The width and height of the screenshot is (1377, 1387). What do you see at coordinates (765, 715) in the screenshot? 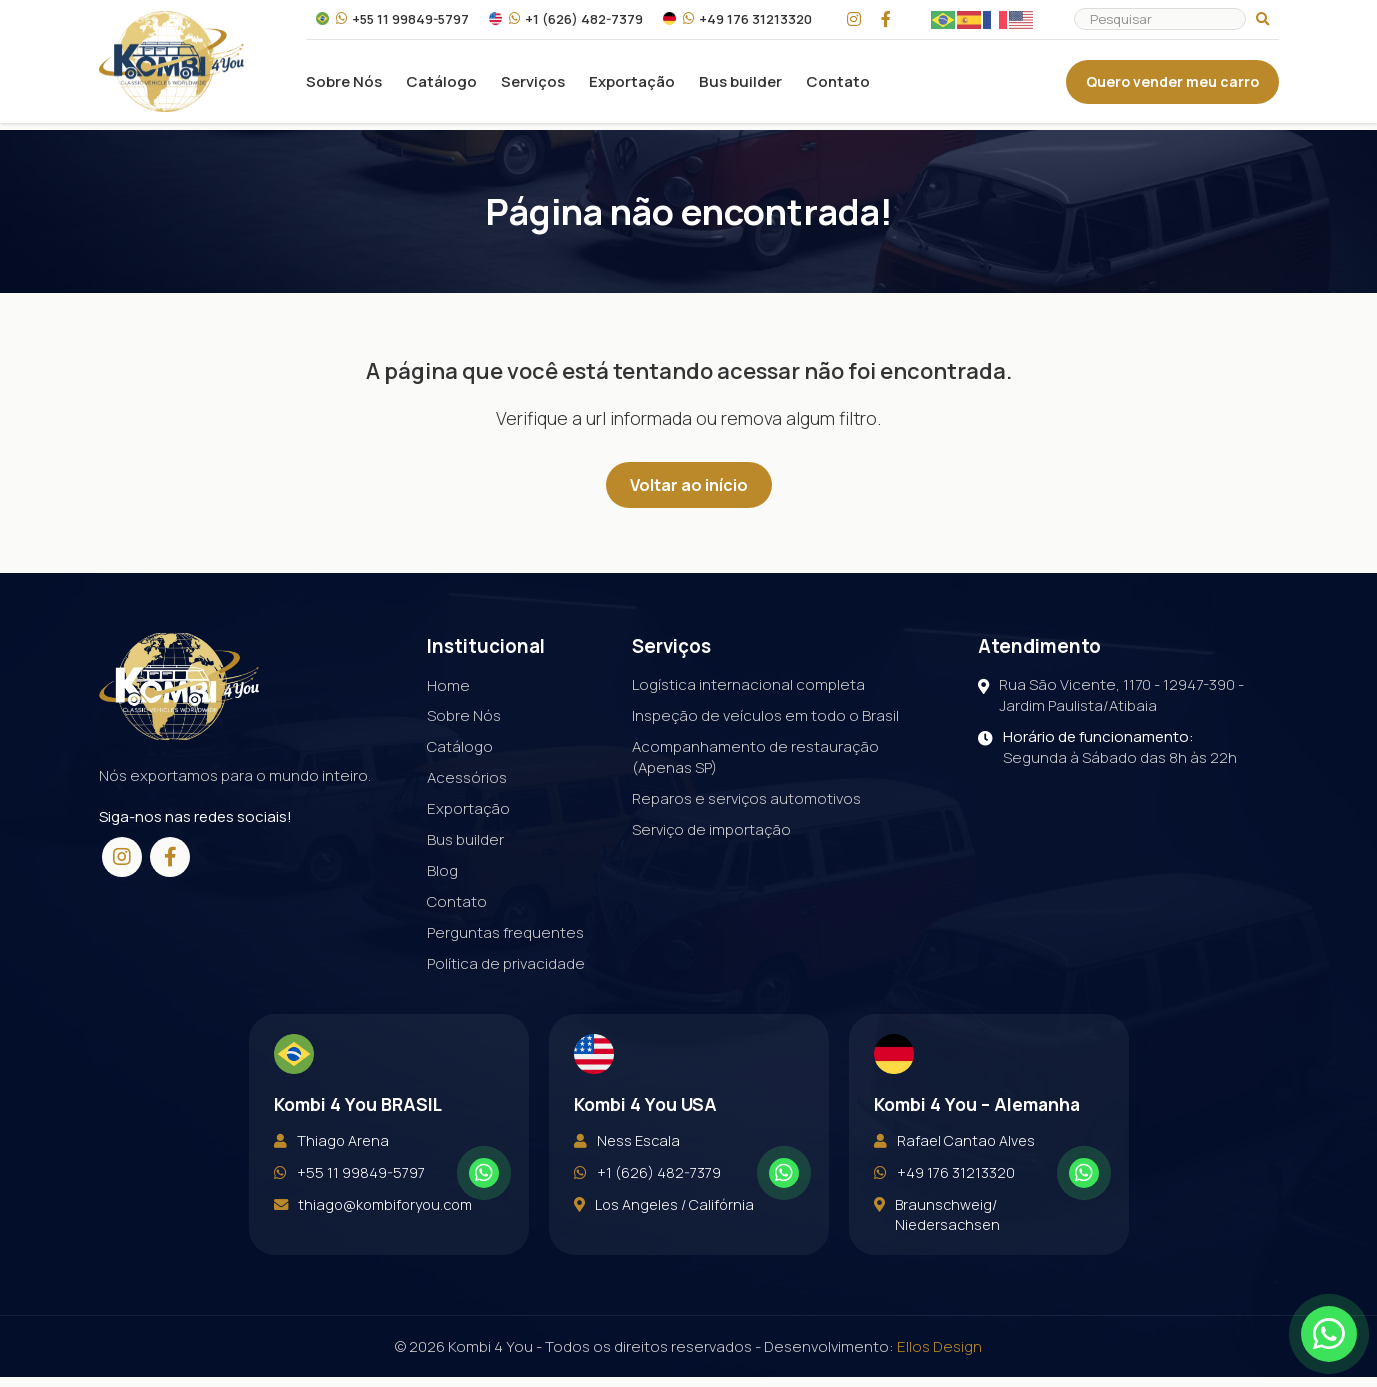
I see `Inspeção de veículos em todo o Brasil` at bounding box center [765, 715].